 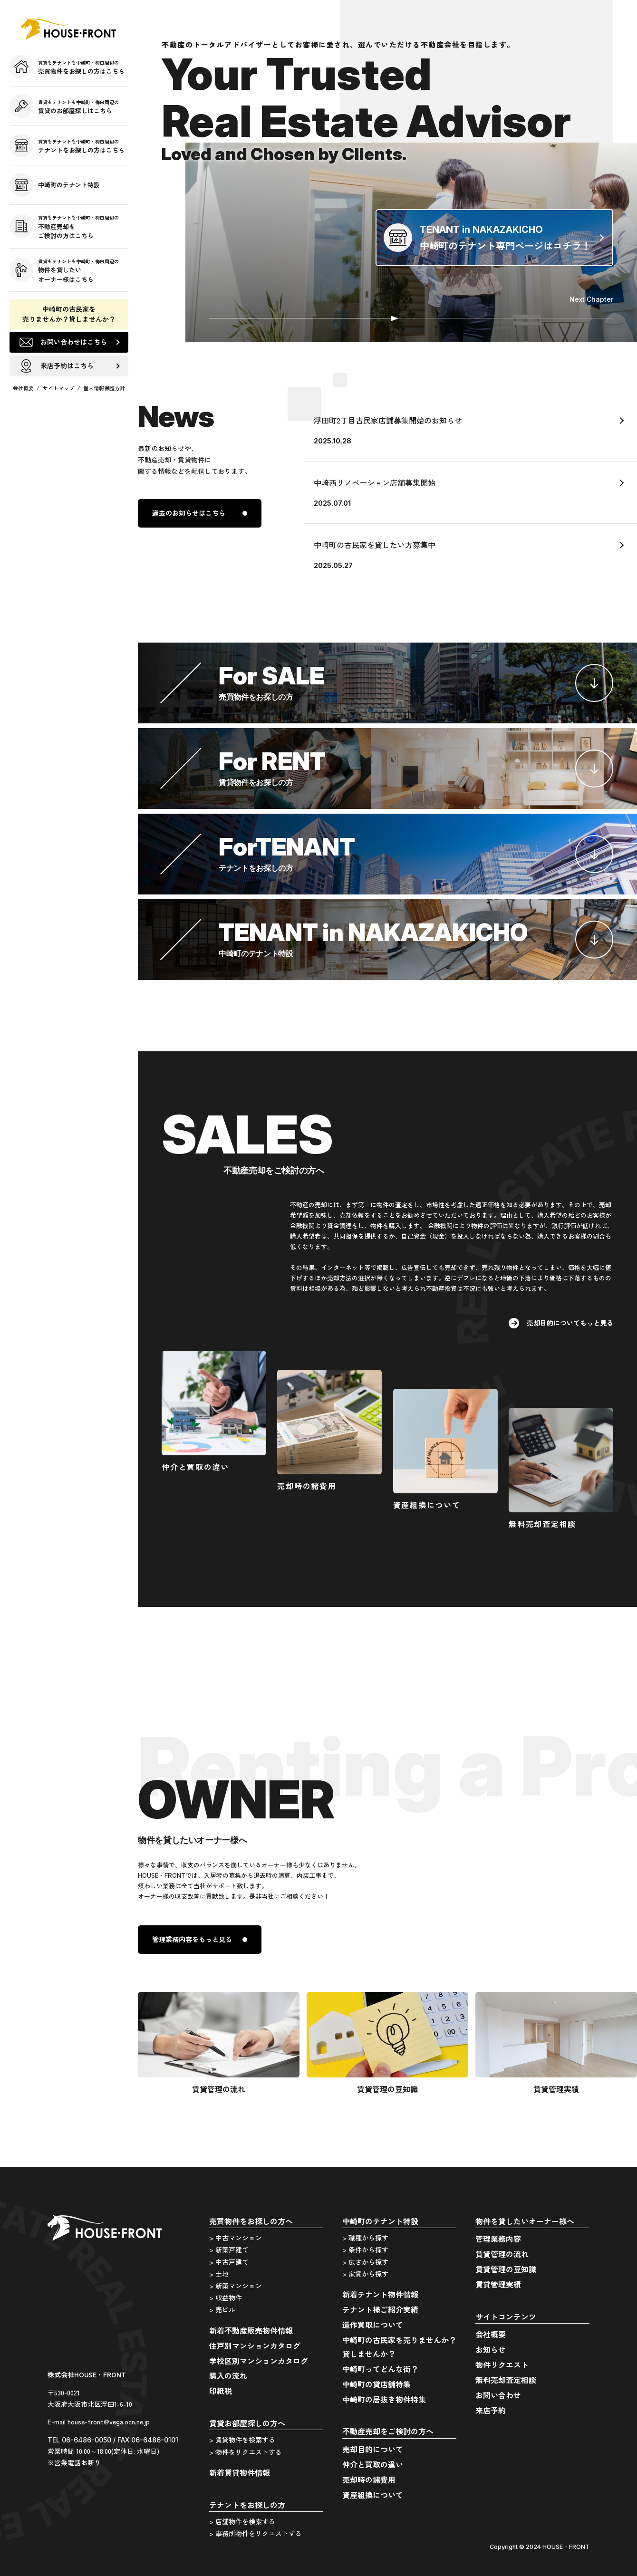 What do you see at coordinates (372, 2449) in the screenshot?
I see `売却目的について` at bounding box center [372, 2449].